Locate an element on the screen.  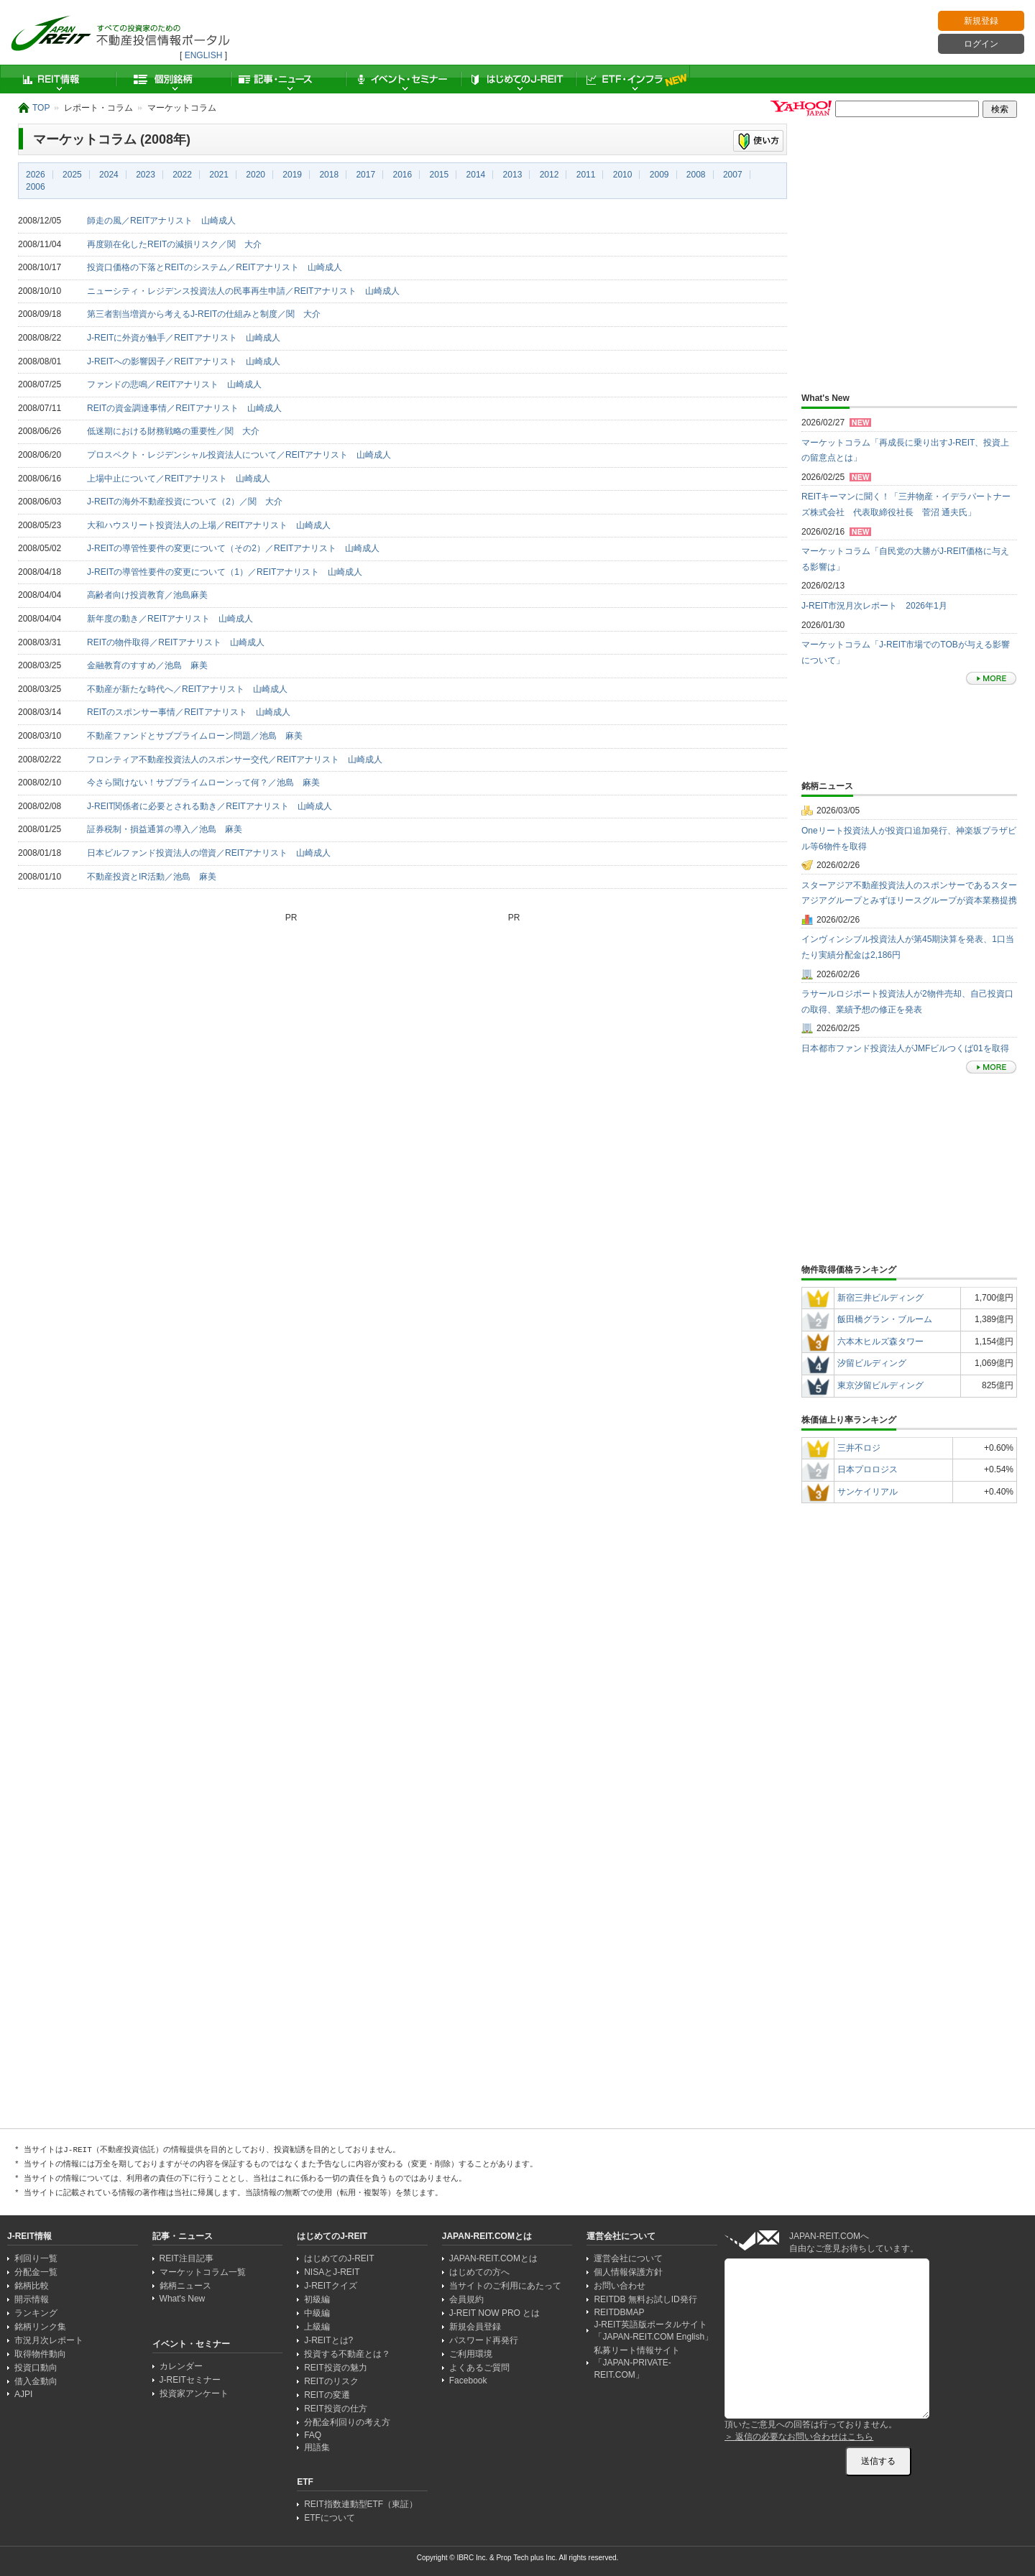
2011 is located at coordinates (586, 175).